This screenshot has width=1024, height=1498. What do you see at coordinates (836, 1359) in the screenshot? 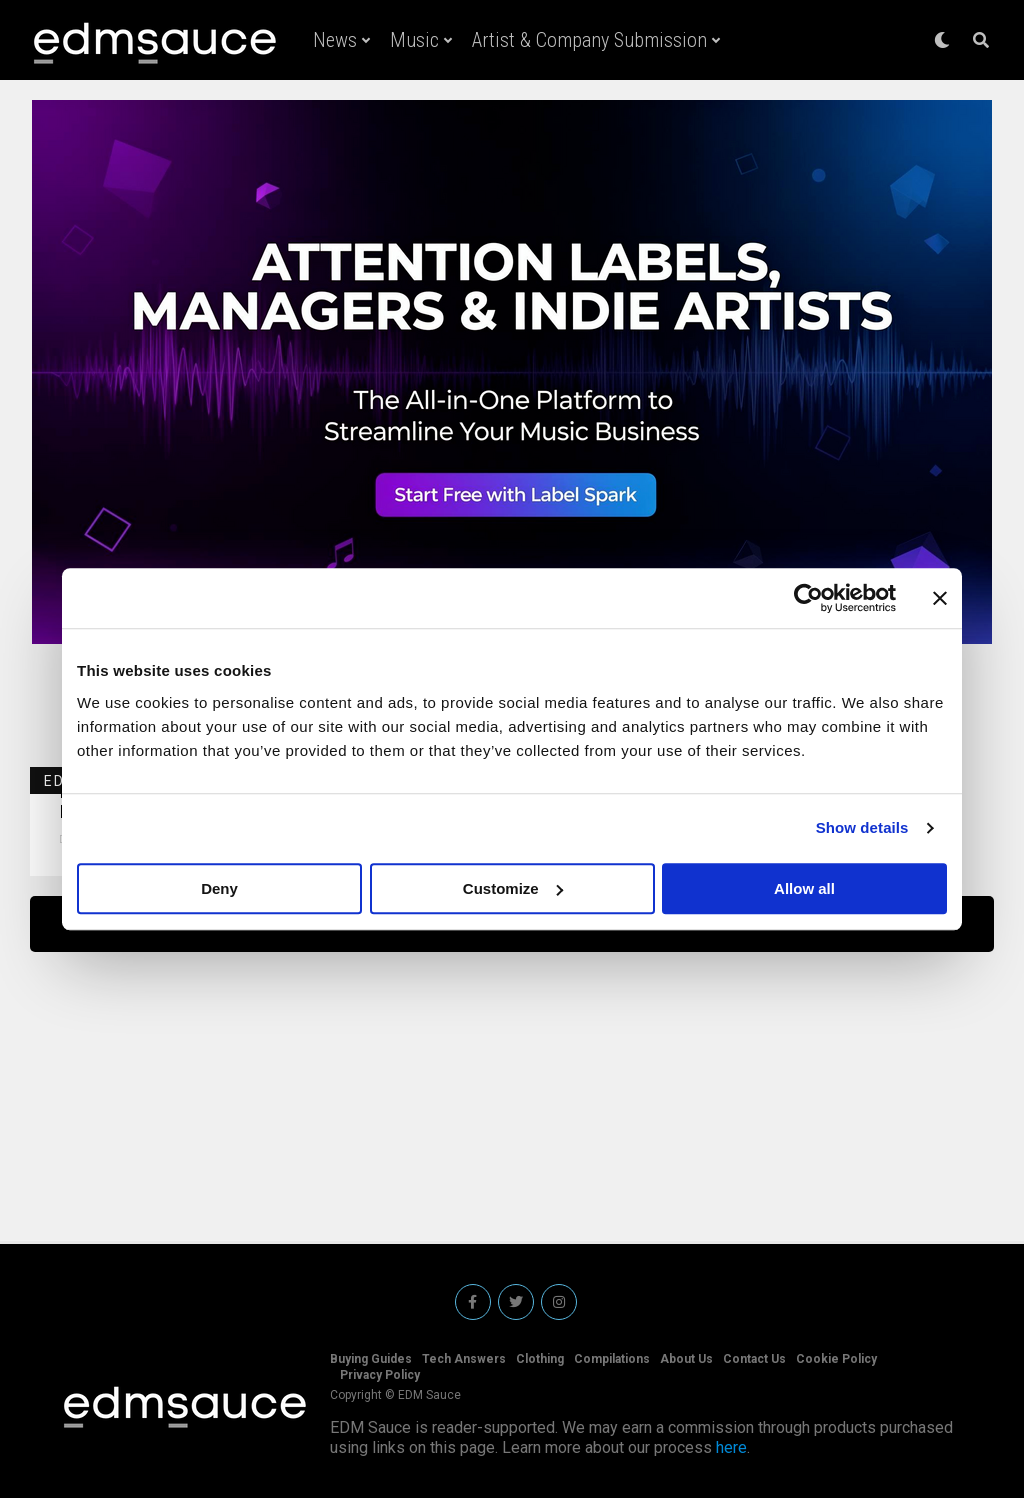
I see `Cookie Policy` at bounding box center [836, 1359].